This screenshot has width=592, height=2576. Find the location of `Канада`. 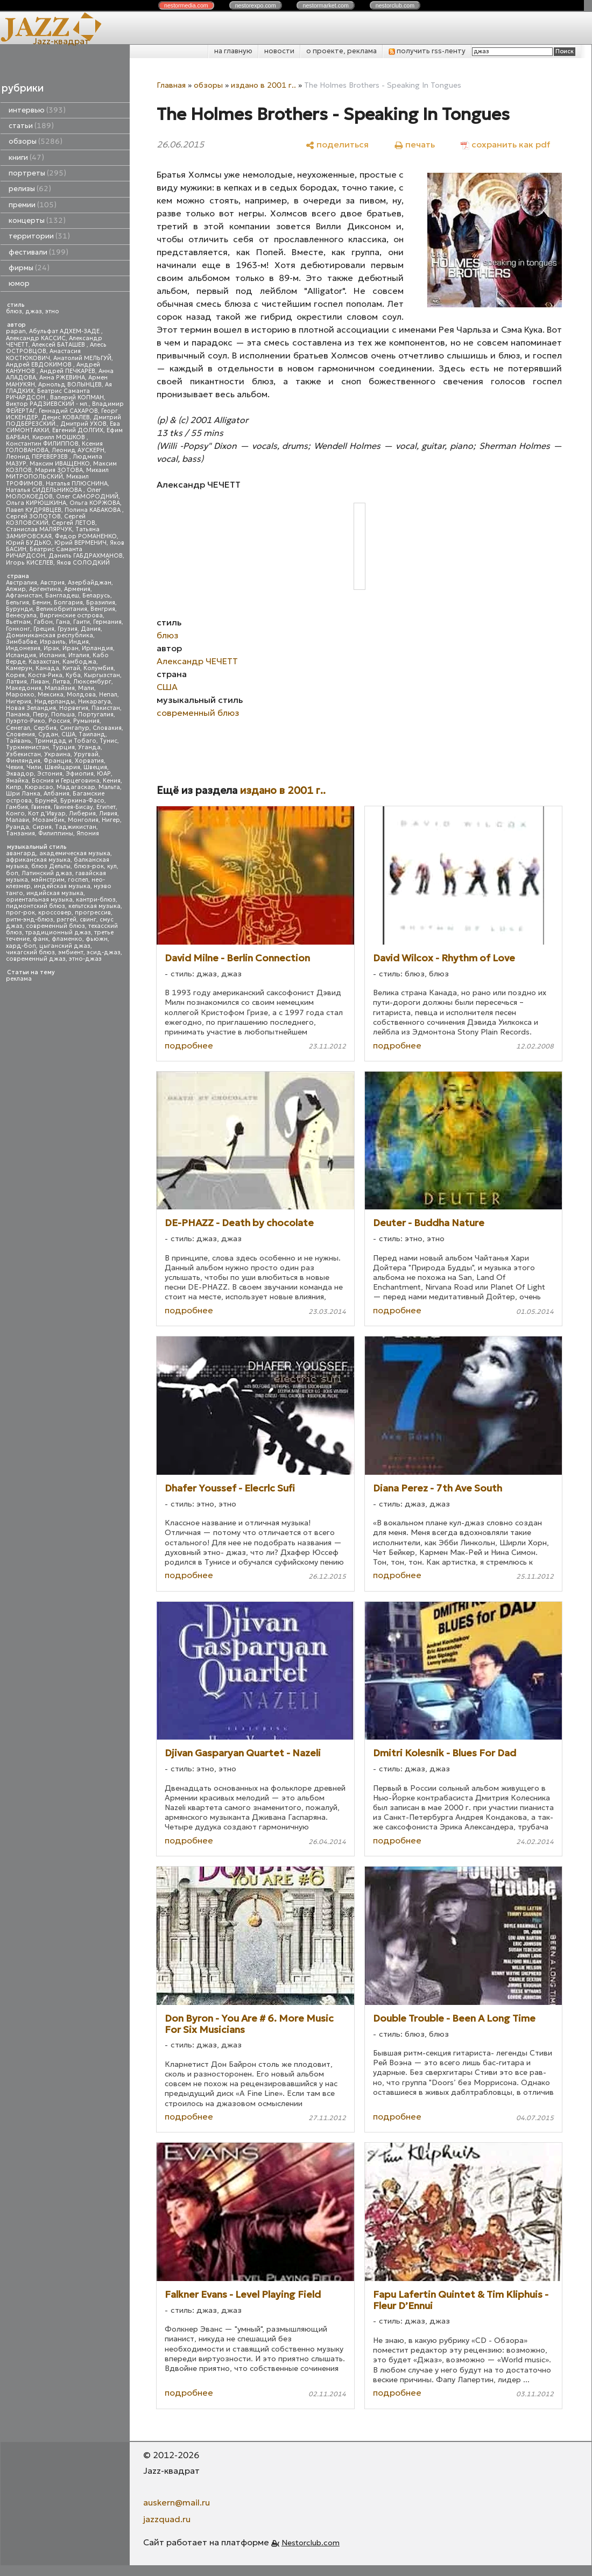

Канада is located at coordinates (47, 668).